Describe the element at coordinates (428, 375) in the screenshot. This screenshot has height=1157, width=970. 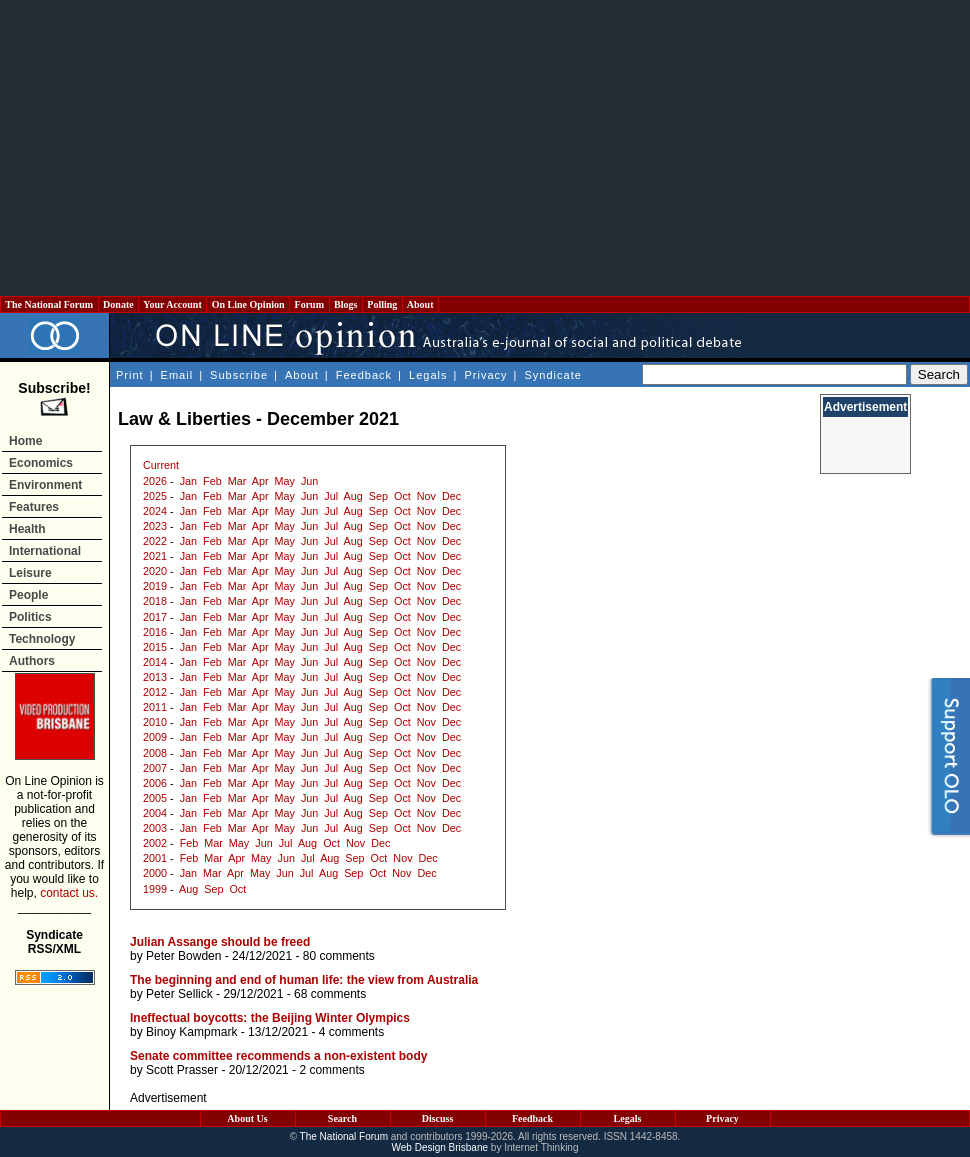
I see `Legals` at that location.